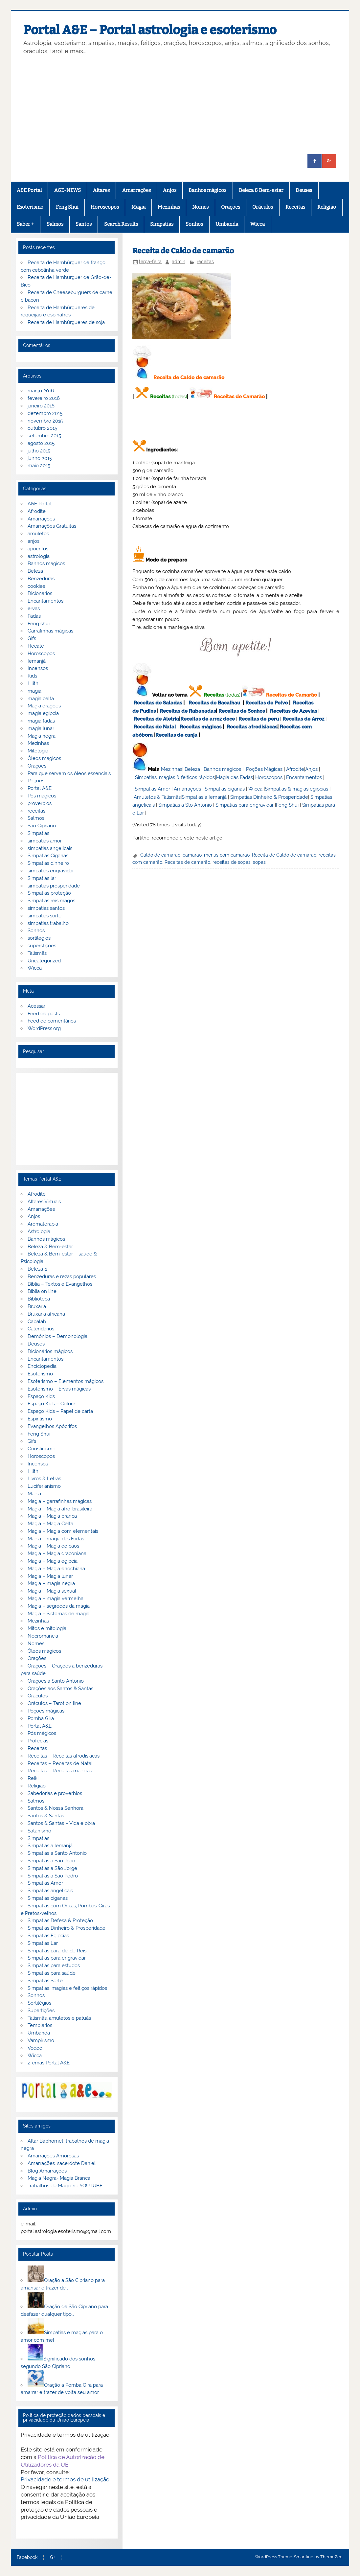 The height and width of the screenshot is (2576, 360). I want to click on Simpatias Lar, so click(43, 1943).